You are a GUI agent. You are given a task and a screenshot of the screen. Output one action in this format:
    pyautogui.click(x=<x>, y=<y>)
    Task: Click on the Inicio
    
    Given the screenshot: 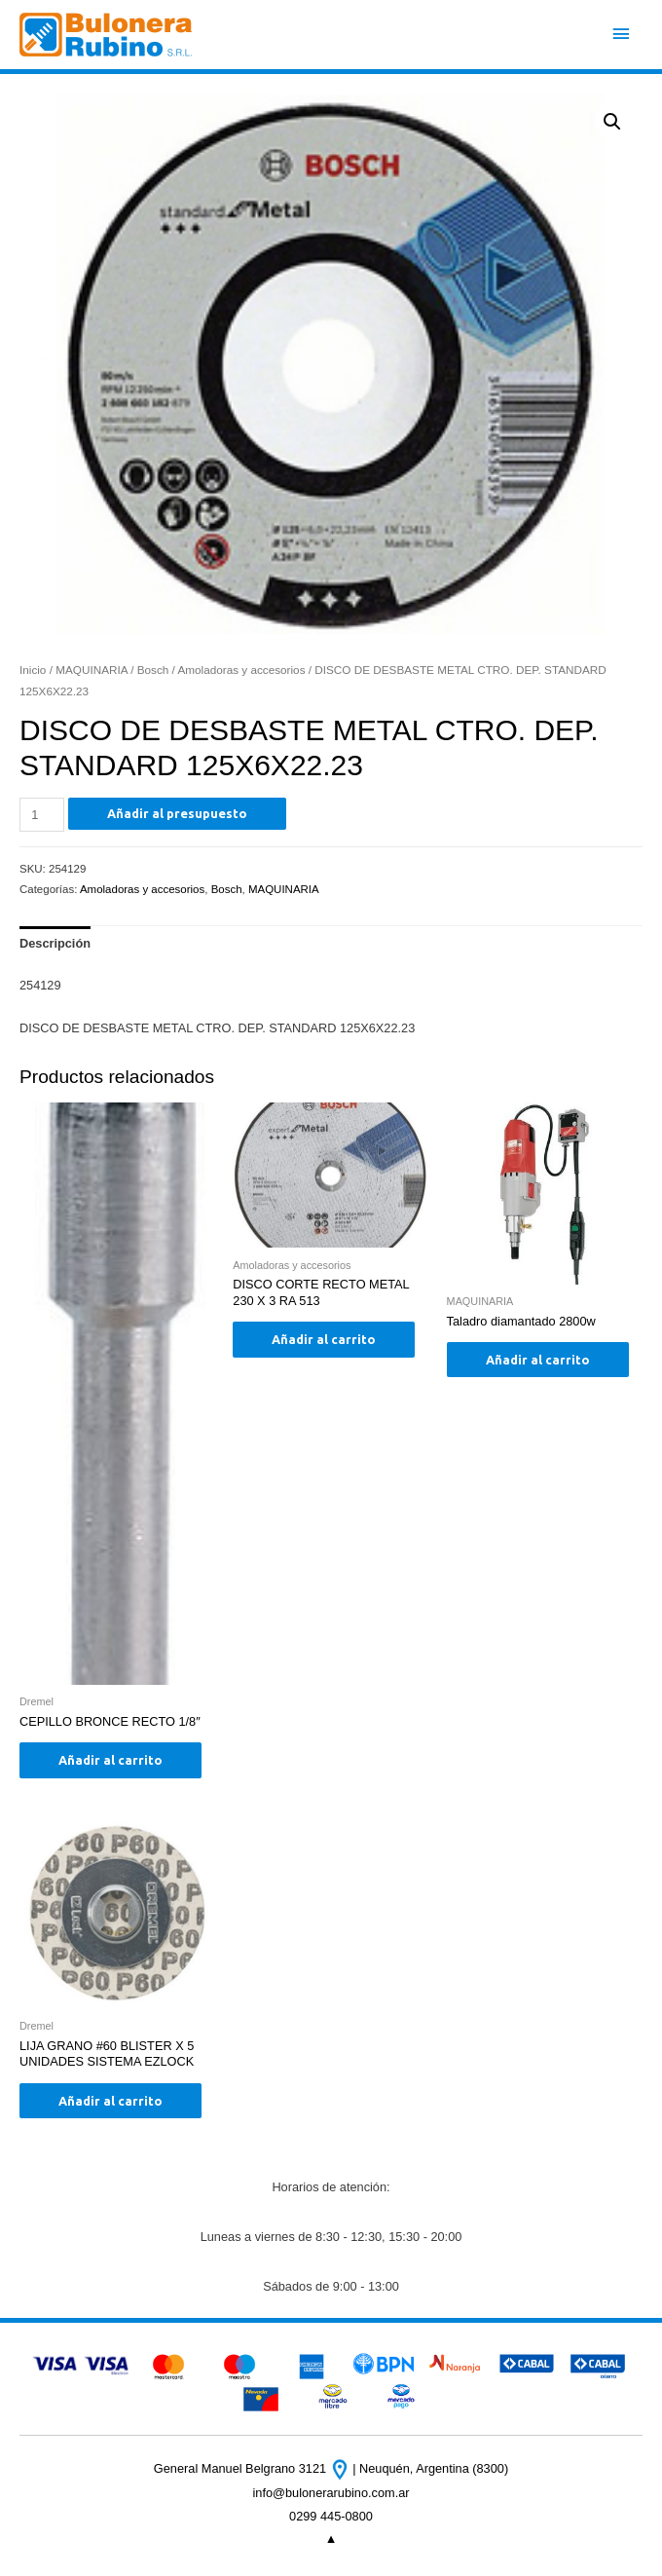 What is the action you would take?
    pyautogui.click(x=32, y=669)
    